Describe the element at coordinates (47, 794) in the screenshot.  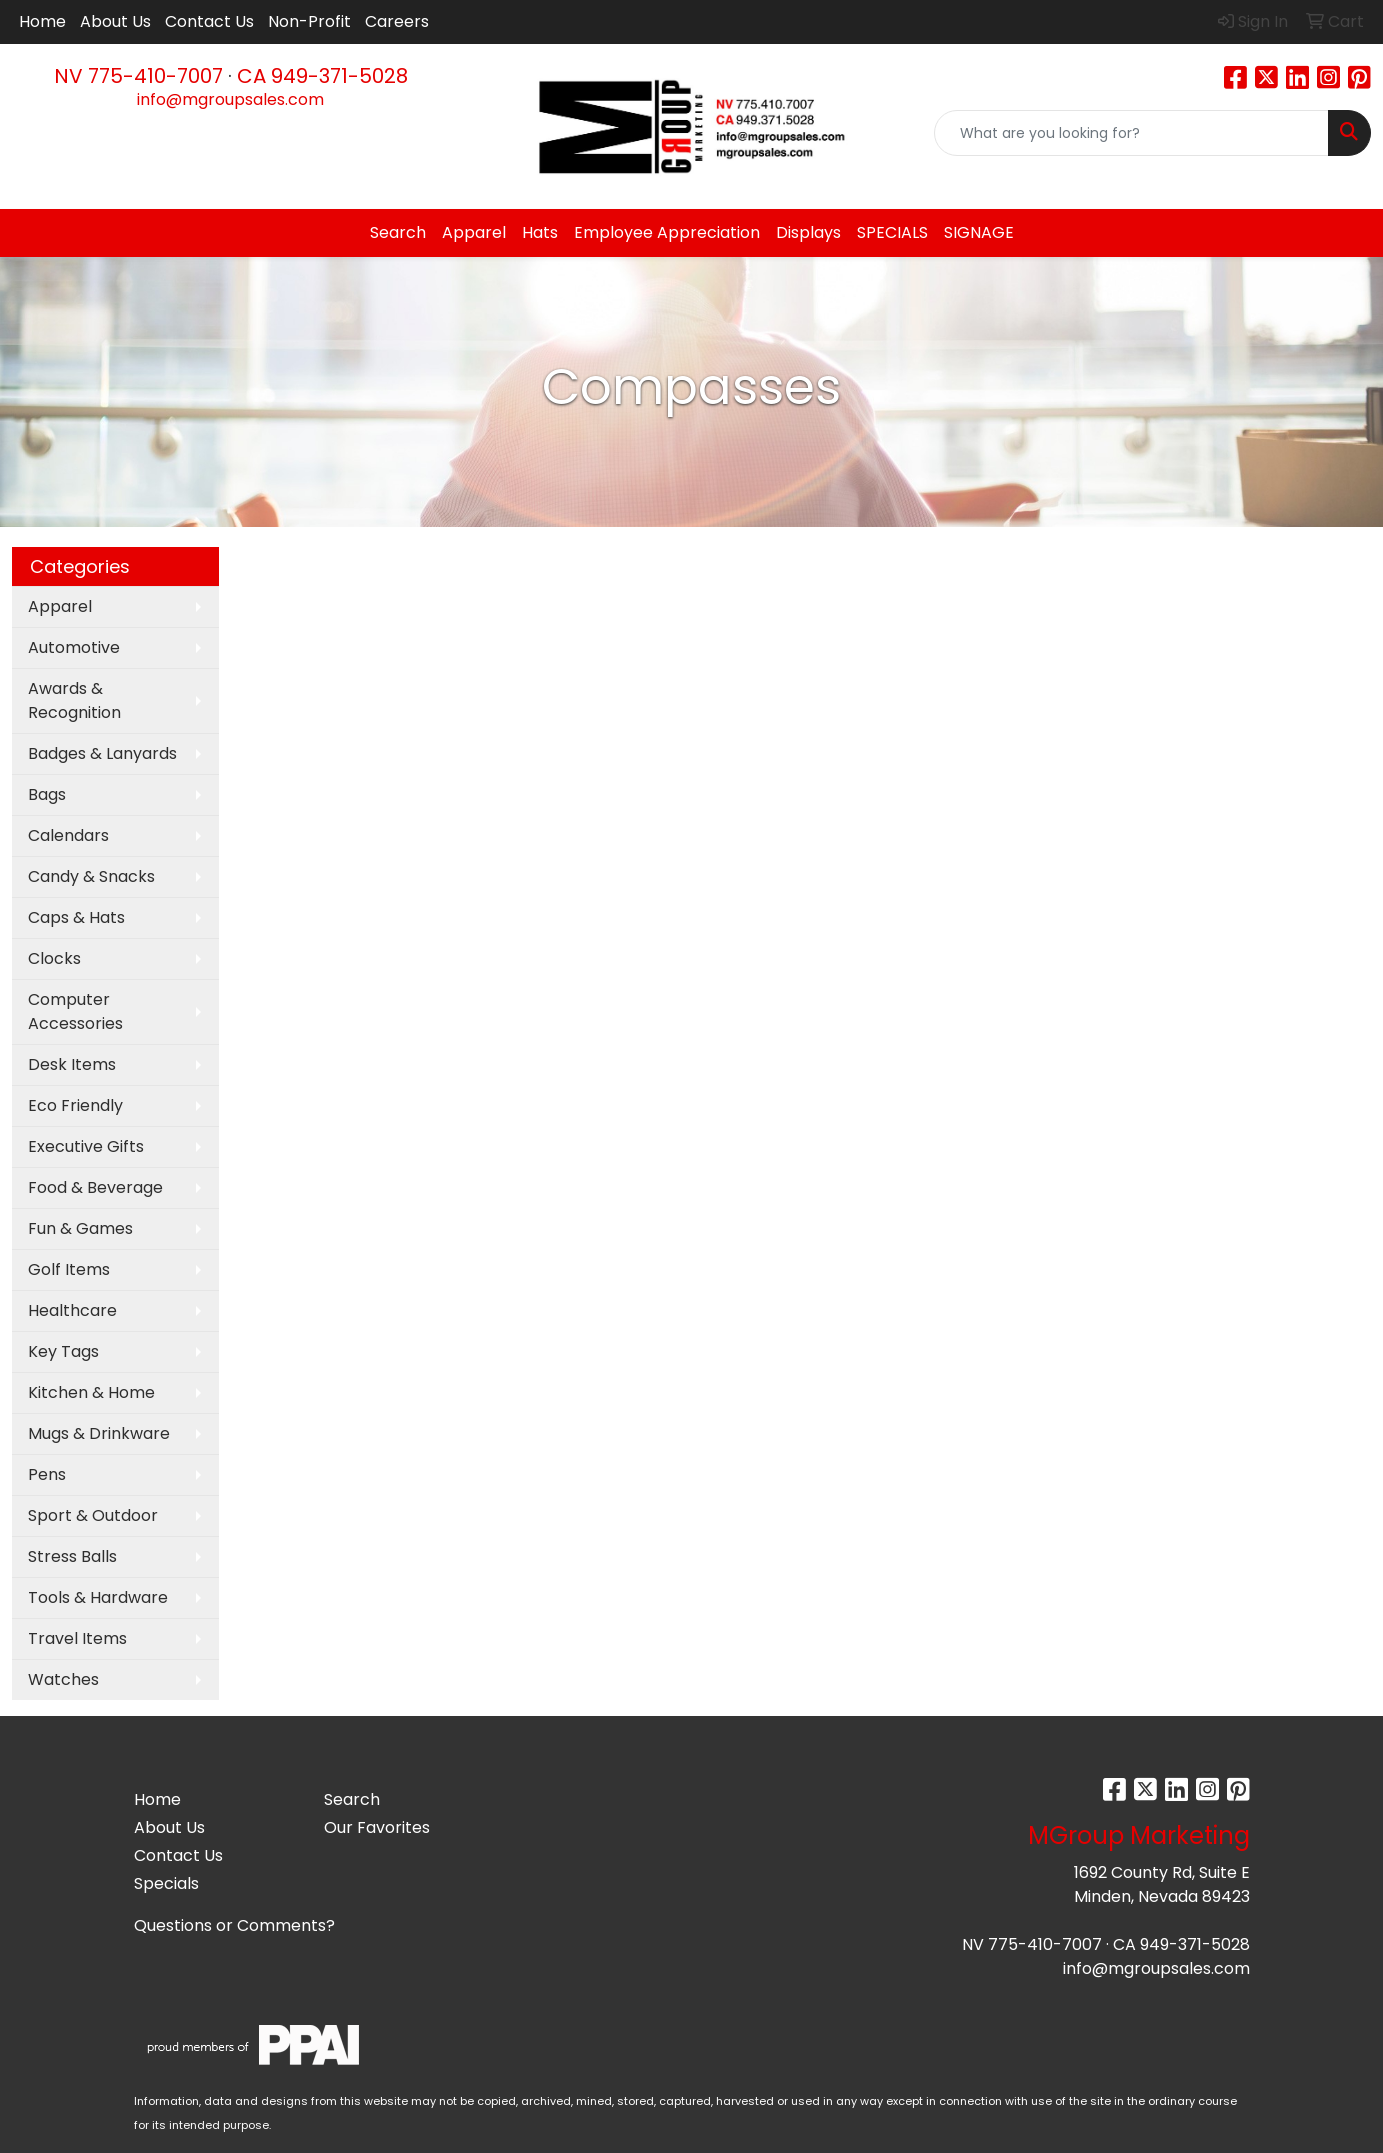
I see `Bags` at that location.